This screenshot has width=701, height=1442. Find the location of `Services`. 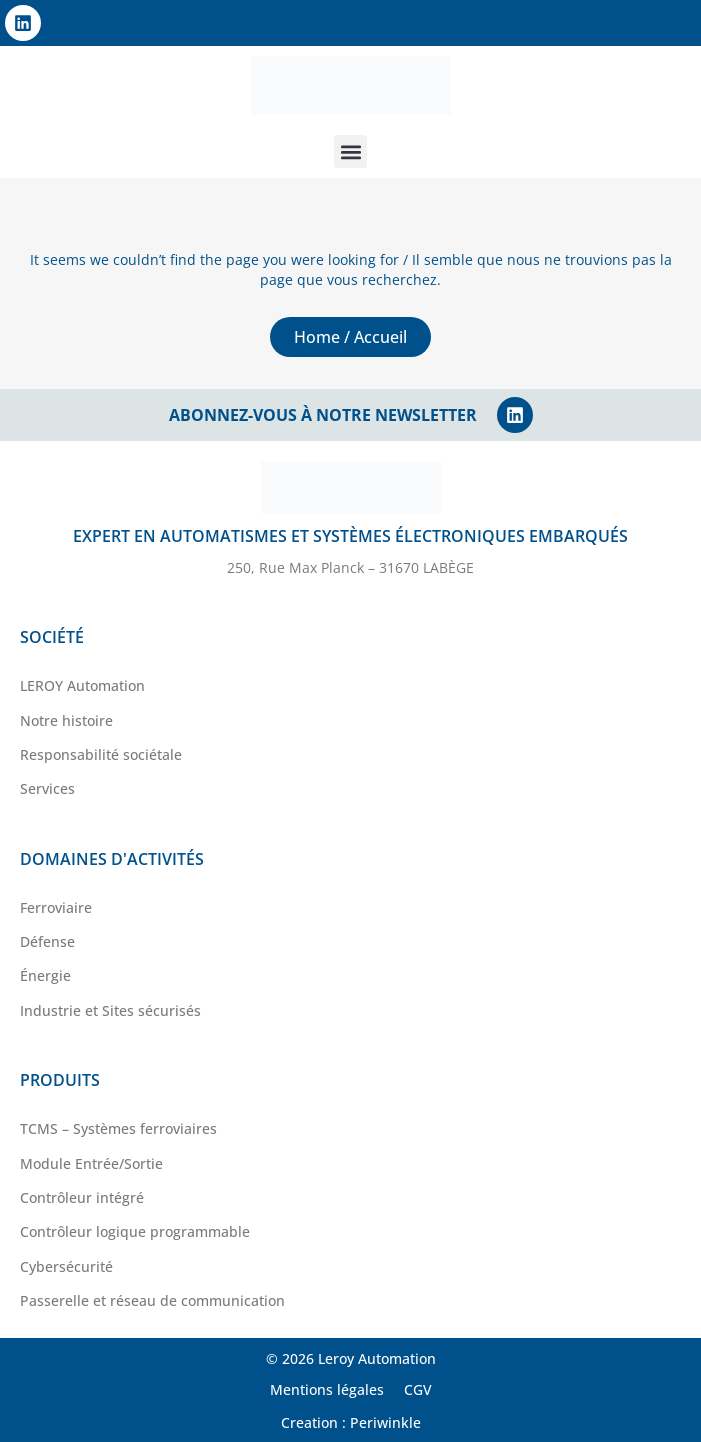

Services is located at coordinates (47, 788).